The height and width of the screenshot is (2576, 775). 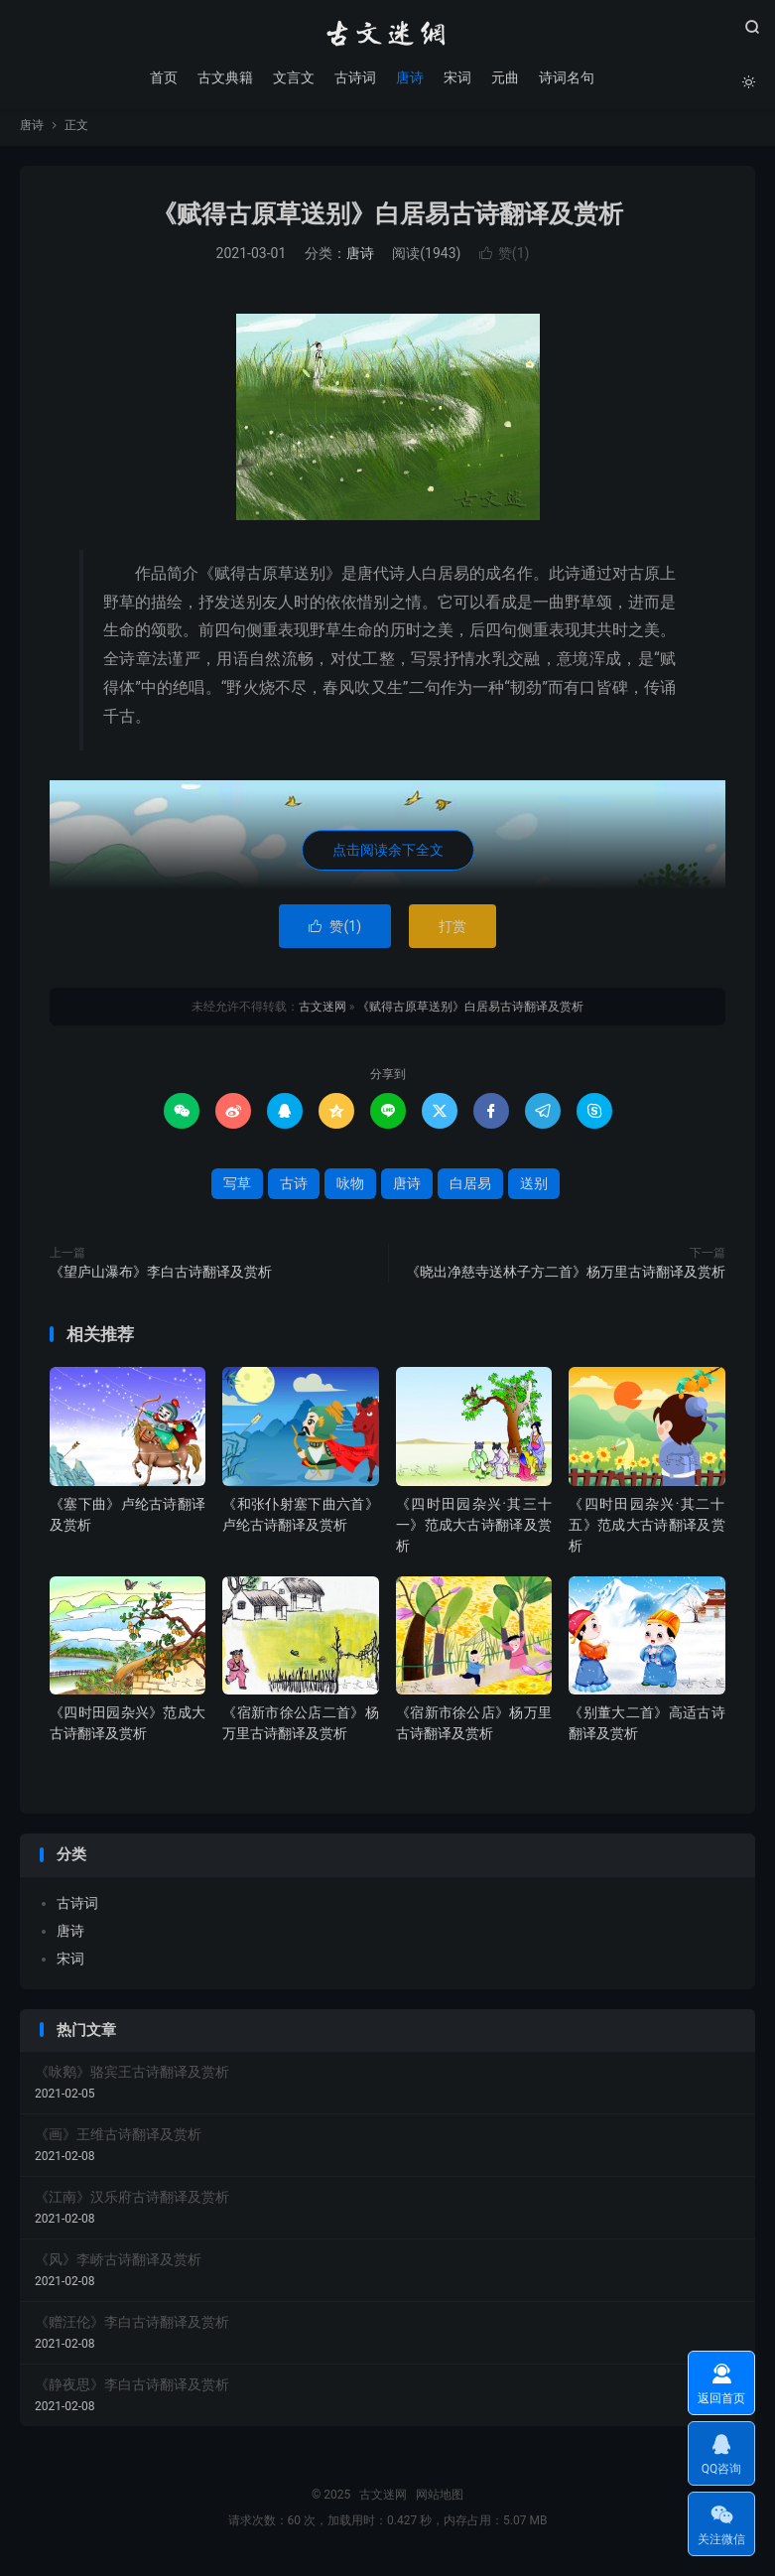 I want to click on 唐诗, so click(x=409, y=79).